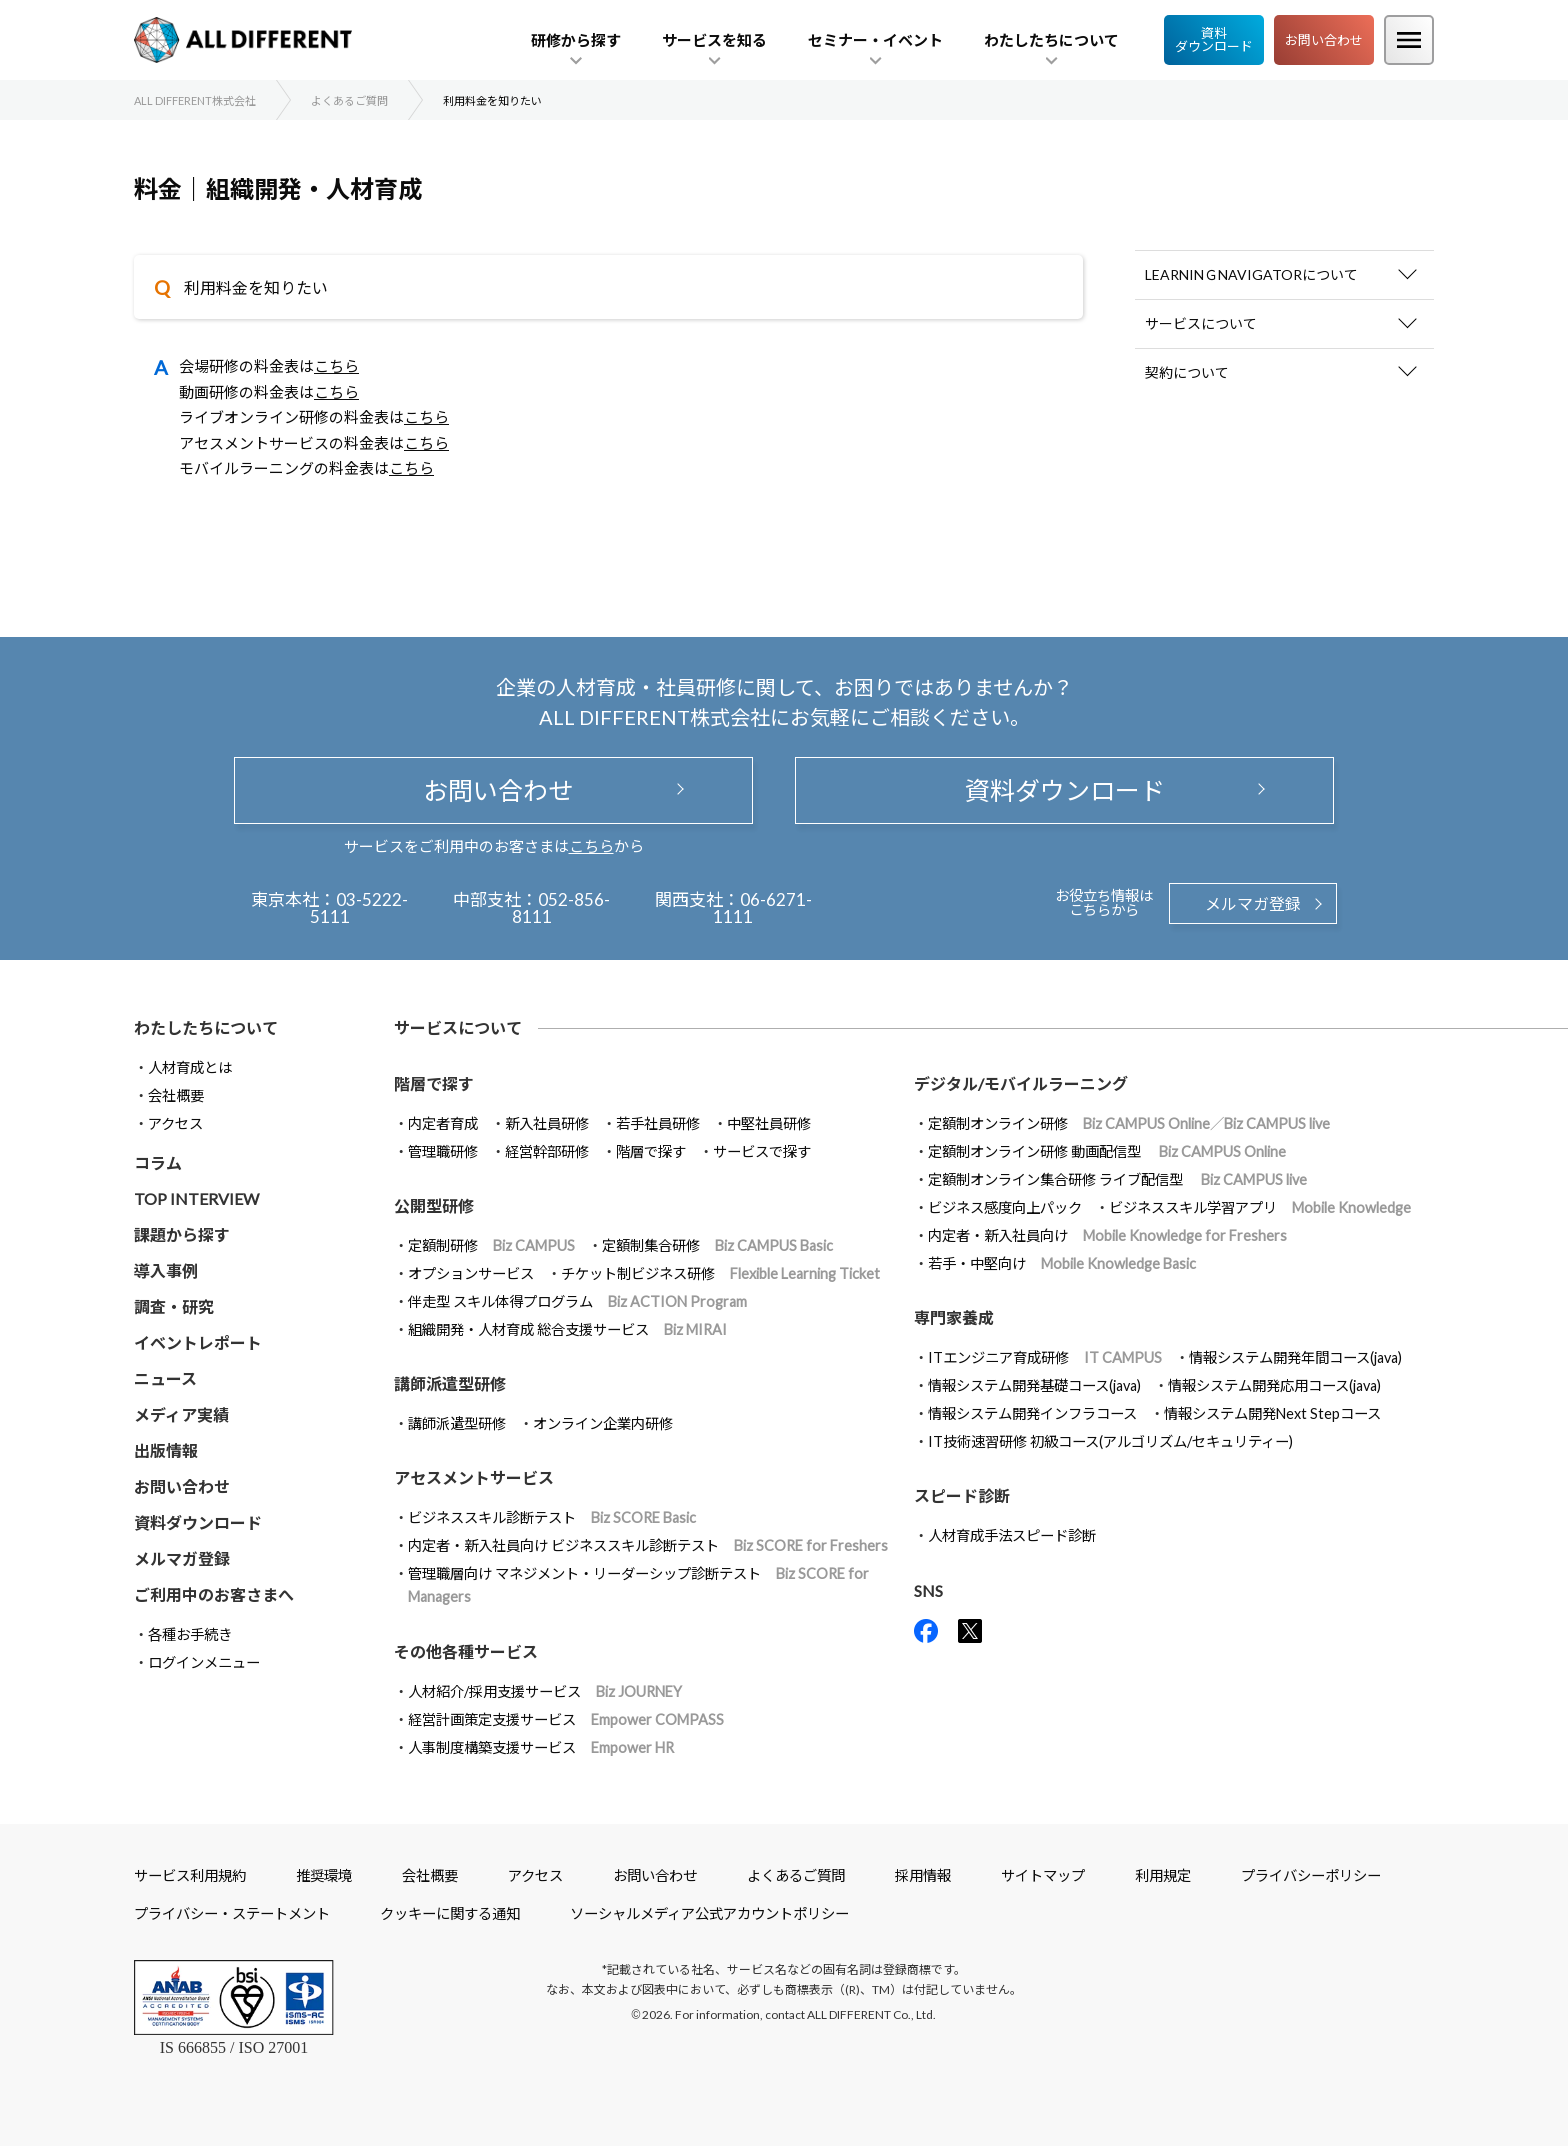  What do you see at coordinates (1311, 1875) in the screenshot?
I see `プライバシーポリシー` at bounding box center [1311, 1875].